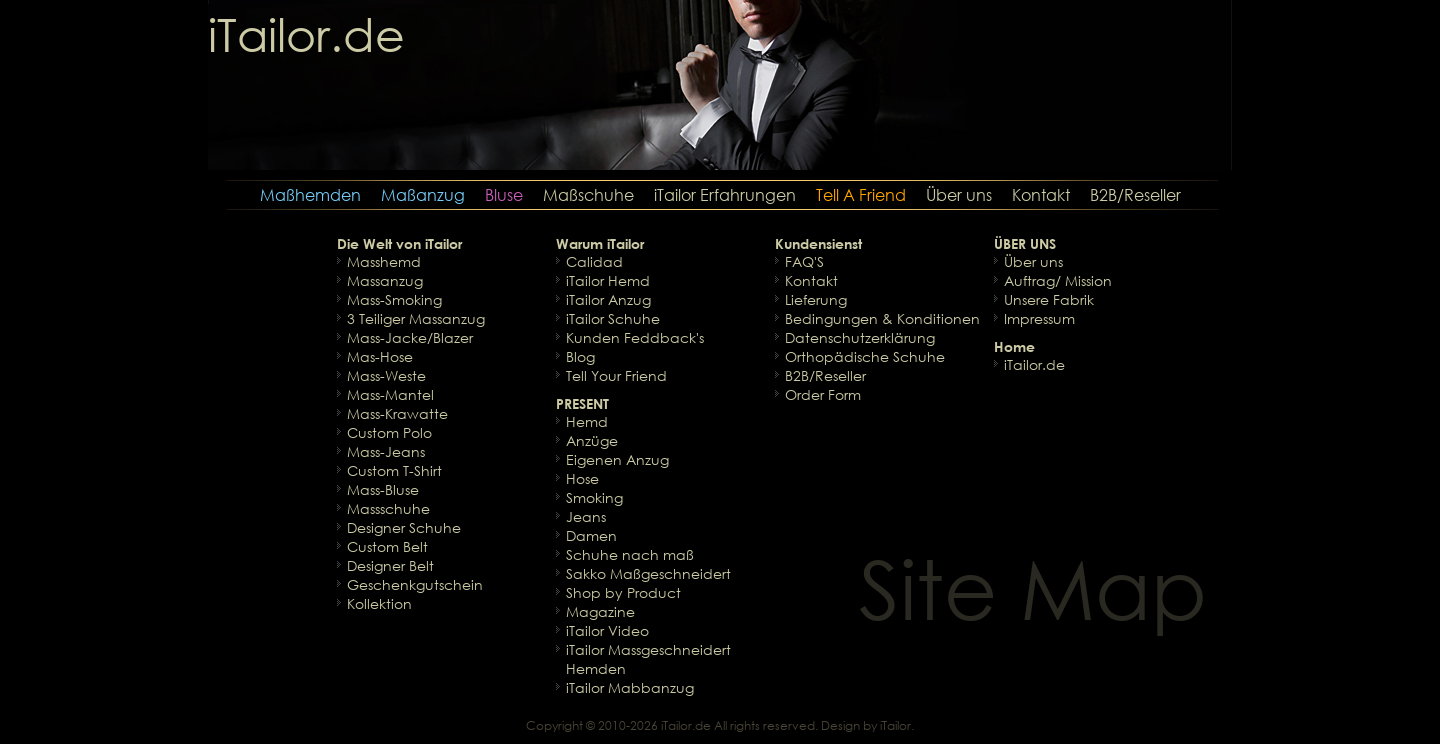 The width and height of the screenshot is (1440, 744). What do you see at coordinates (423, 194) in the screenshot?
I see `Maßanzug` at bounding box center [423, 194].